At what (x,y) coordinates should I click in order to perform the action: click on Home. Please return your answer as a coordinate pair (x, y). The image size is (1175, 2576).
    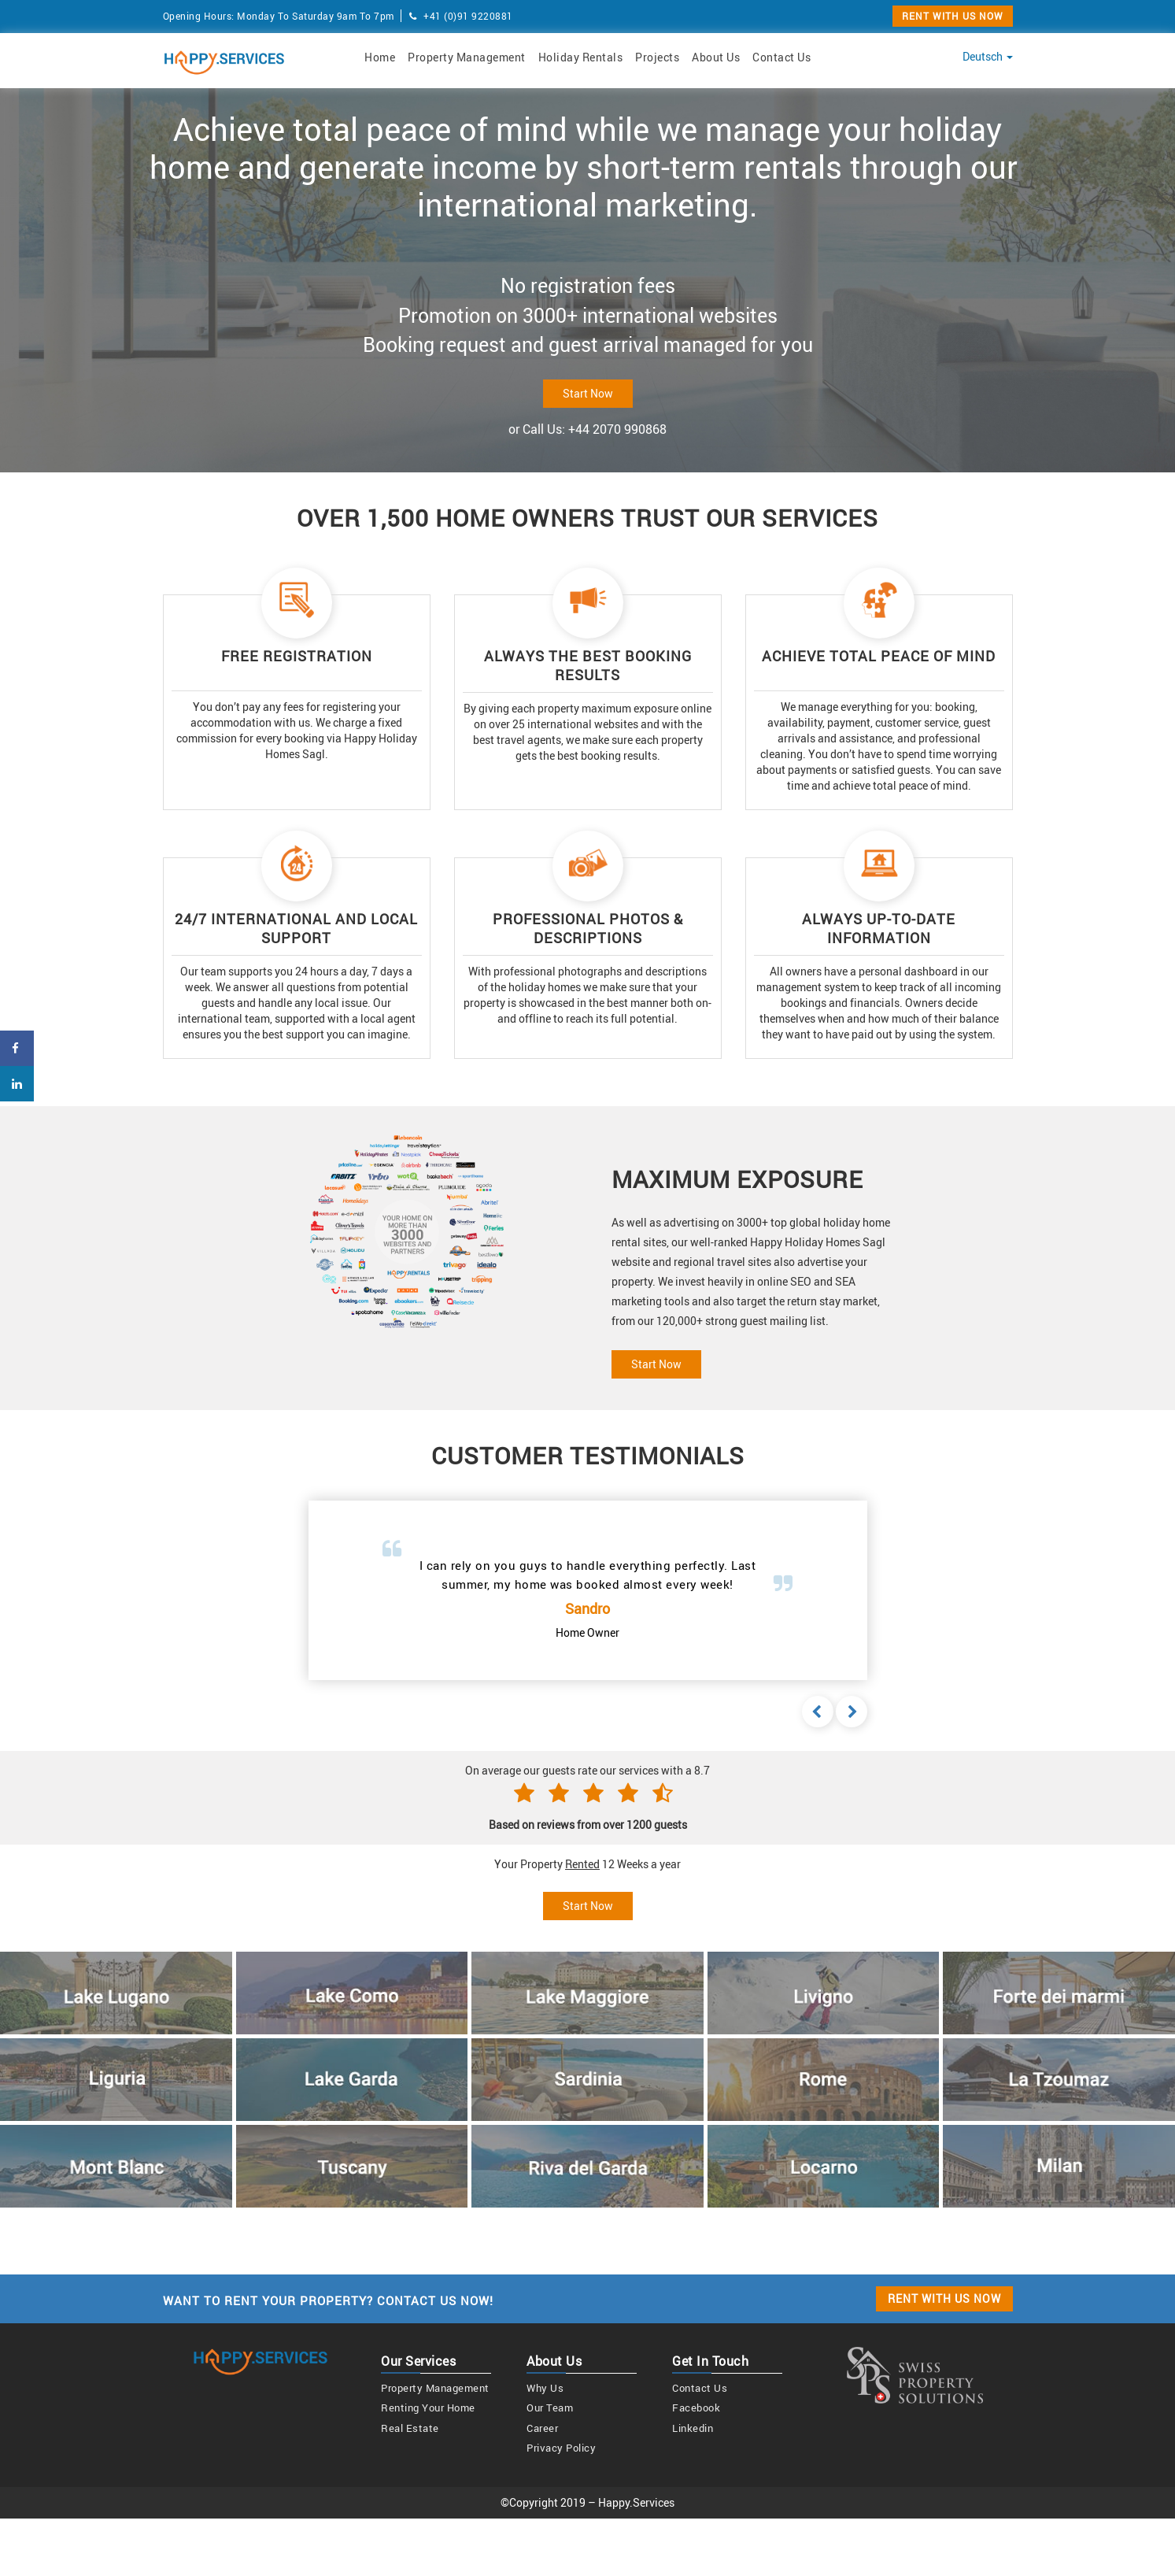
    Looking at the image, I should click on (379, 57).